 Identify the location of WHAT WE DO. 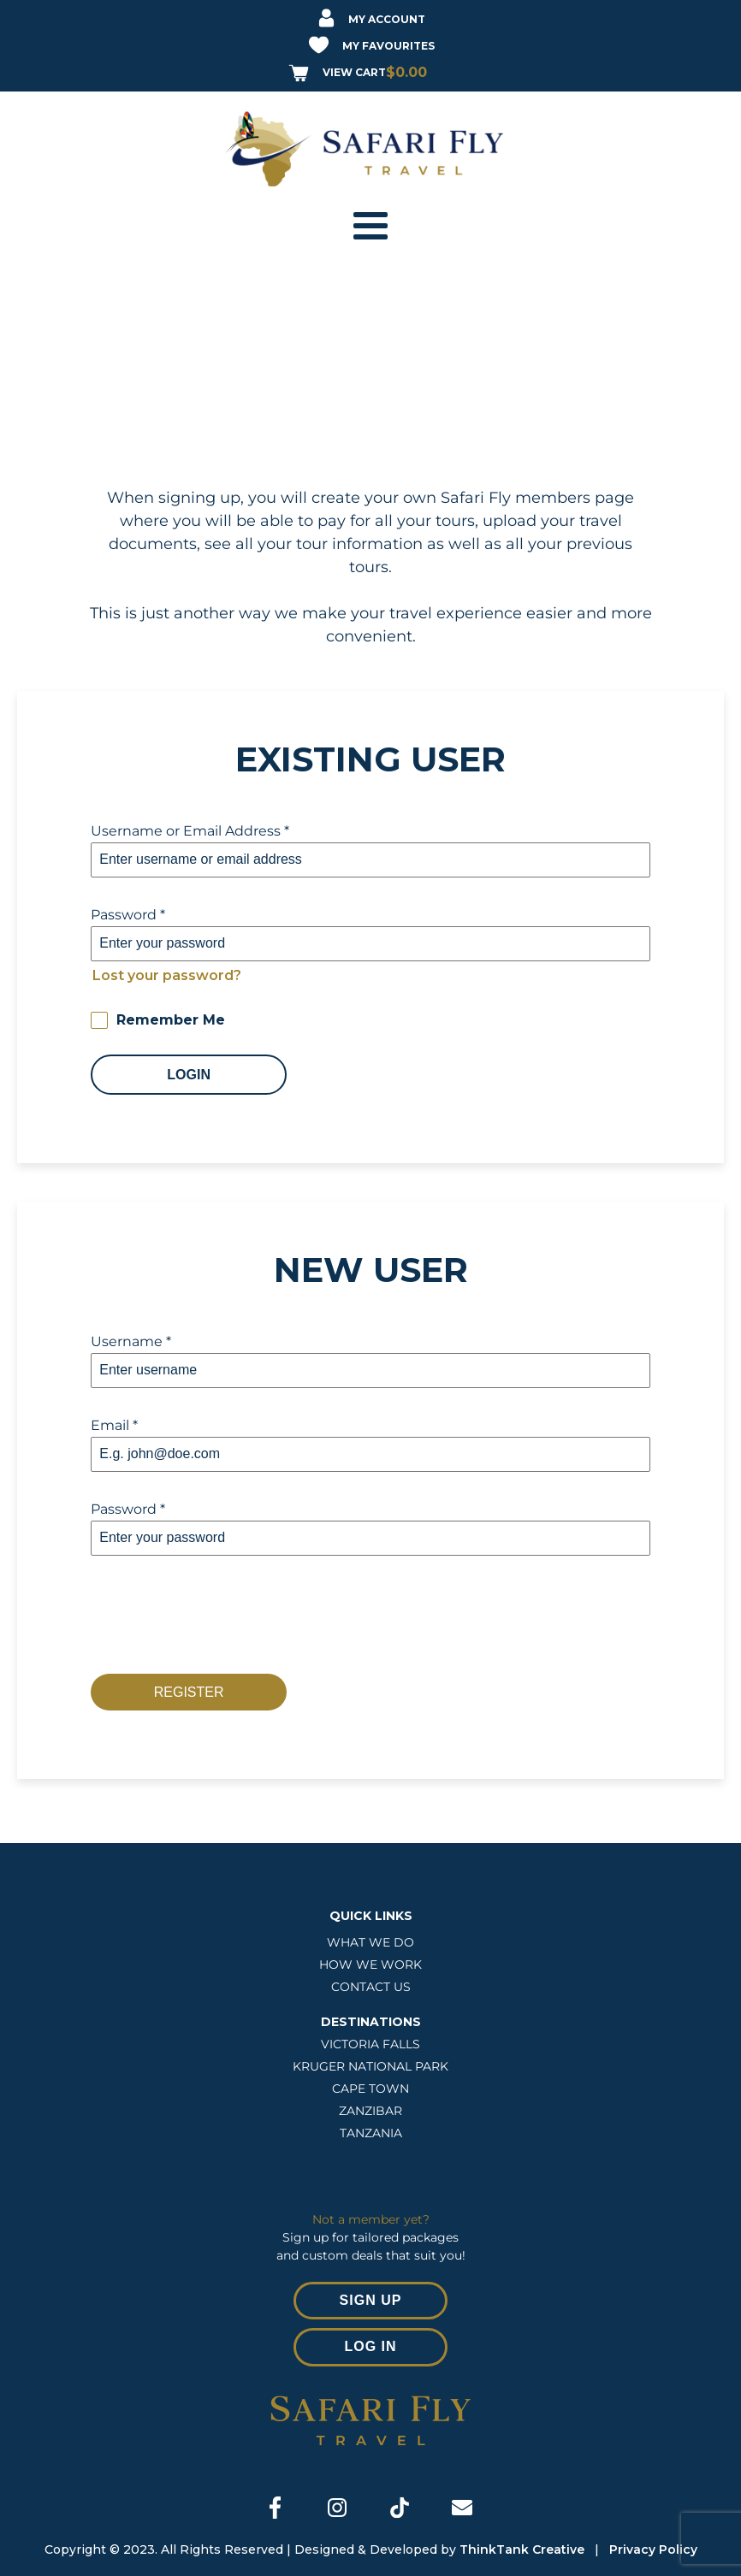
(370, 1942).